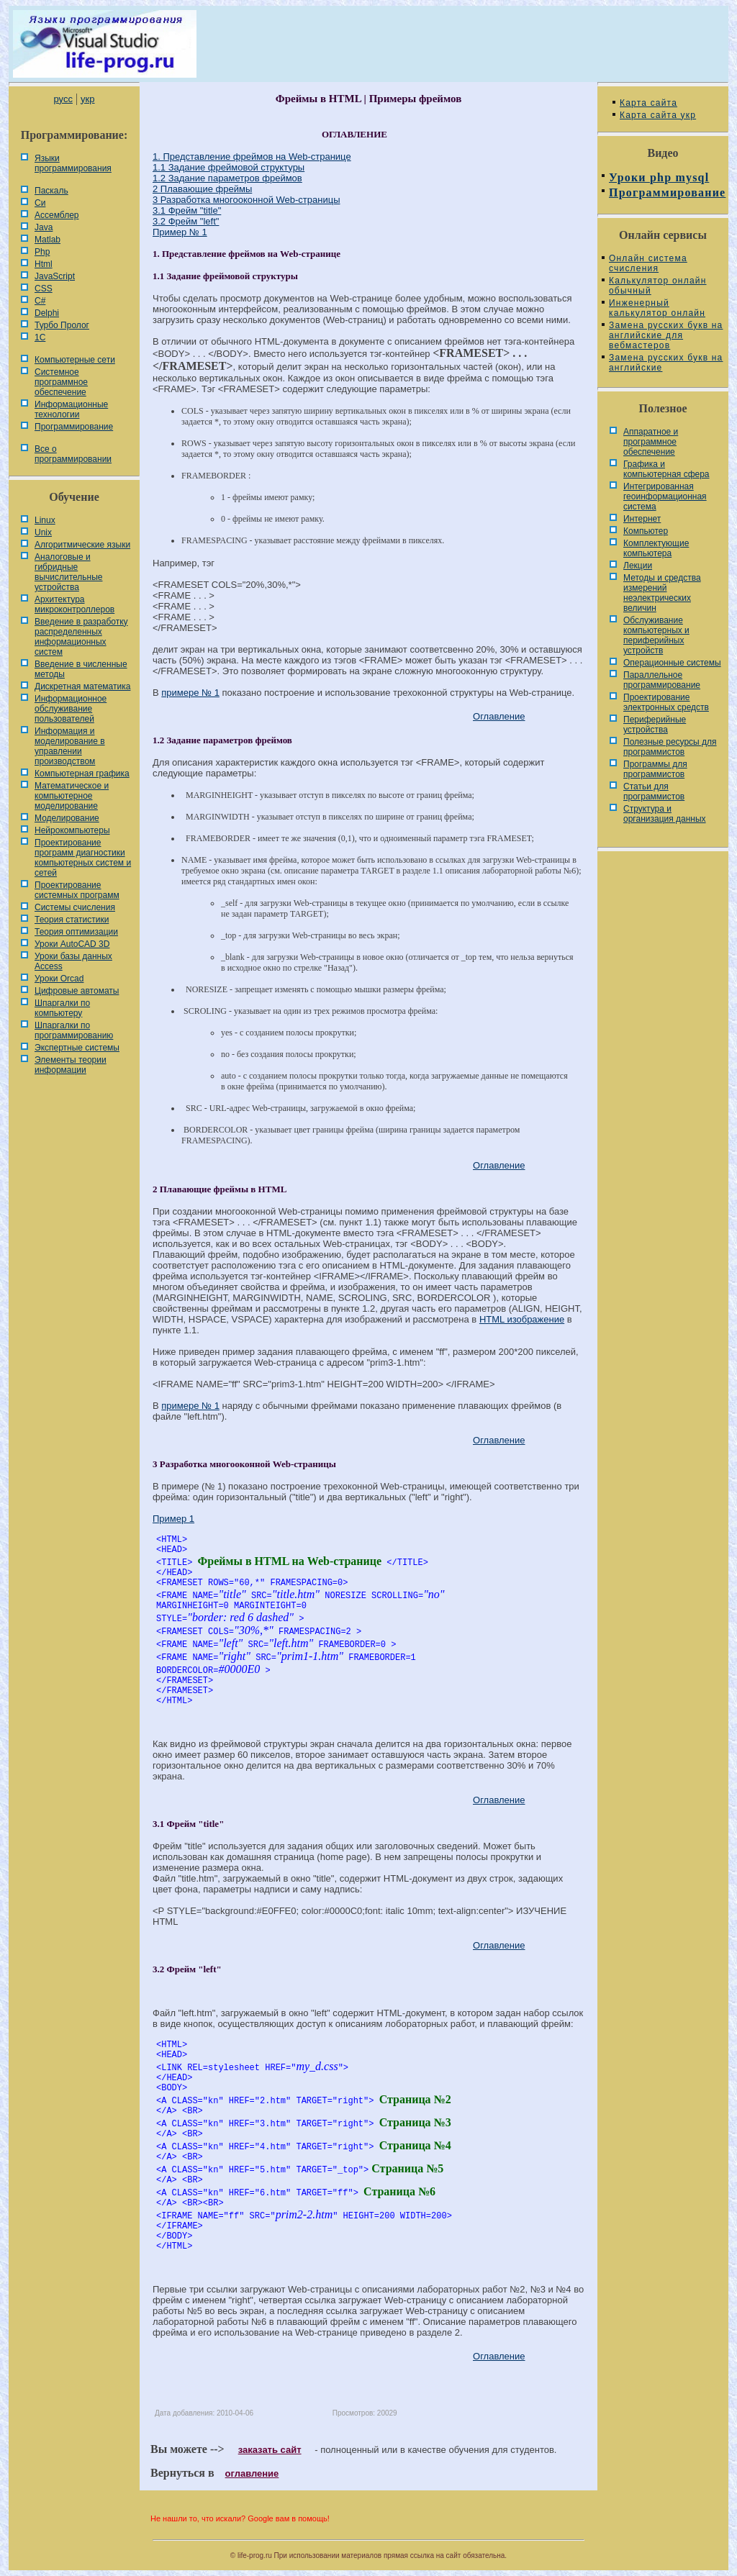 The width and height of the screenshot is (737, 2576). What do you see at coordinates (62, 99) in the screenshot?
I see `русс` at bounding box center [62, 99].